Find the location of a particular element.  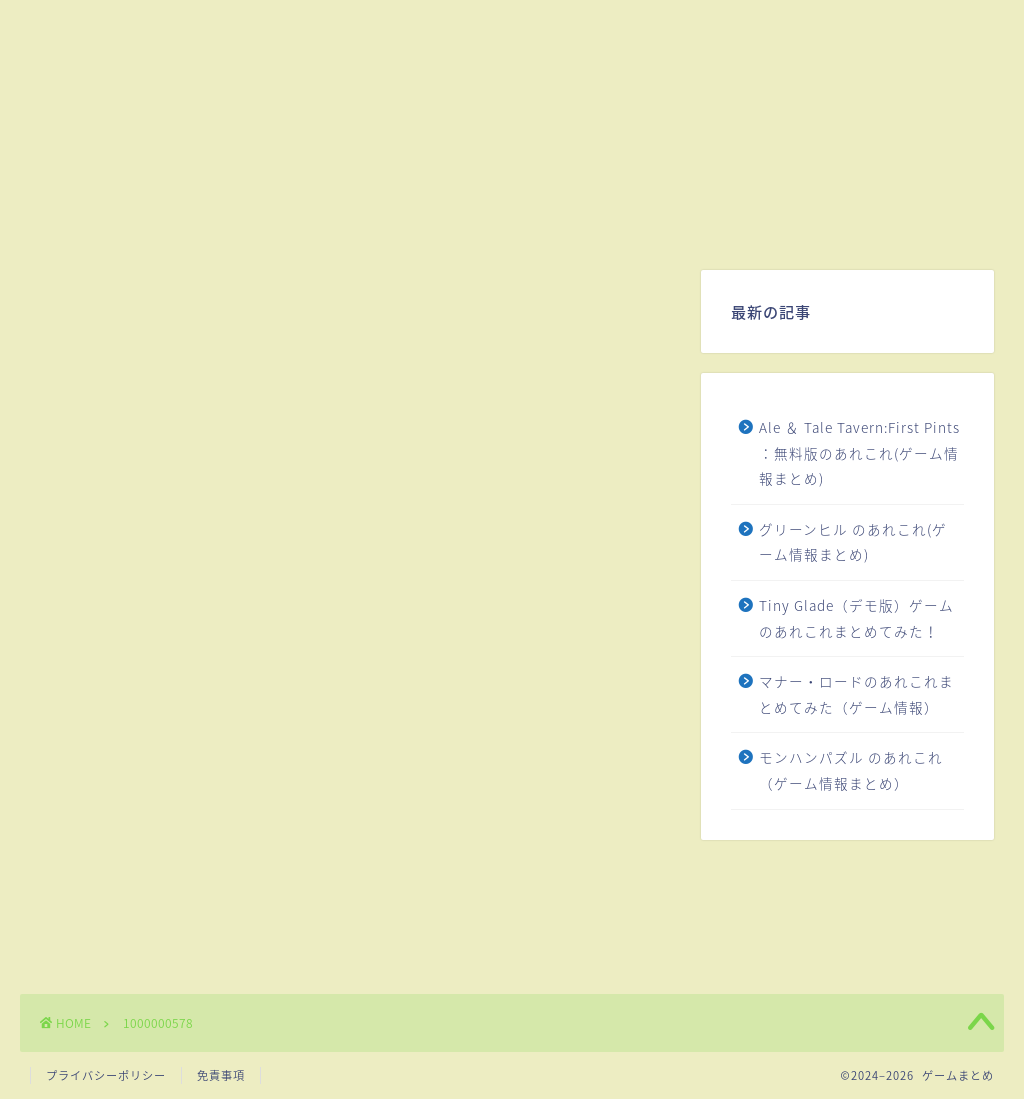

プライバシーポリシー is located at coordinates (106, 1075).